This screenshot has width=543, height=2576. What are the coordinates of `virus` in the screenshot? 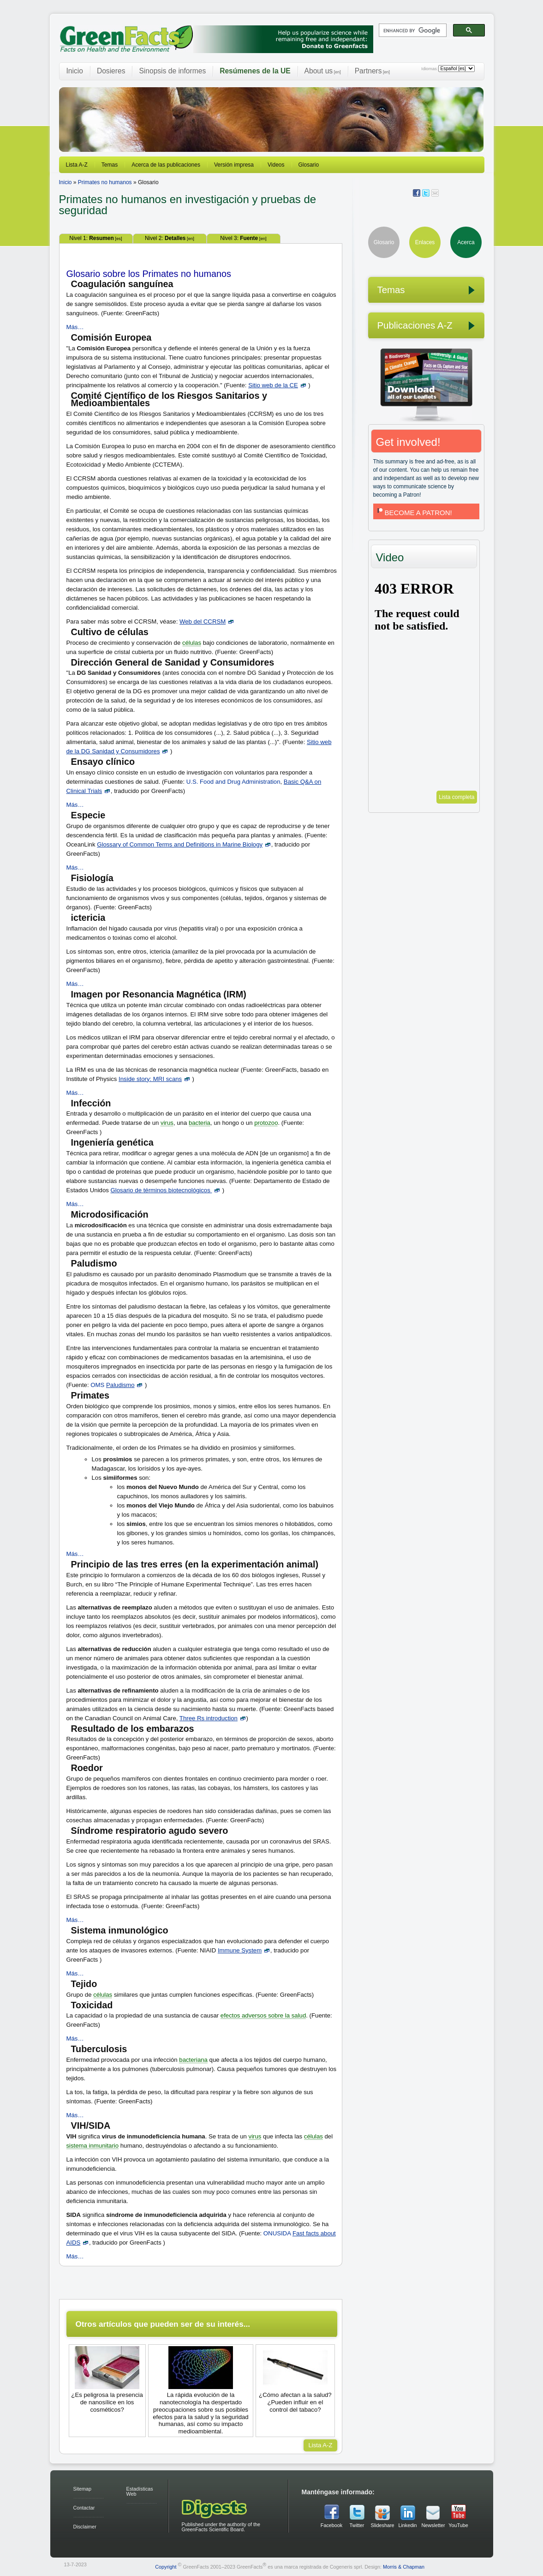 It's located at (167, 1122).